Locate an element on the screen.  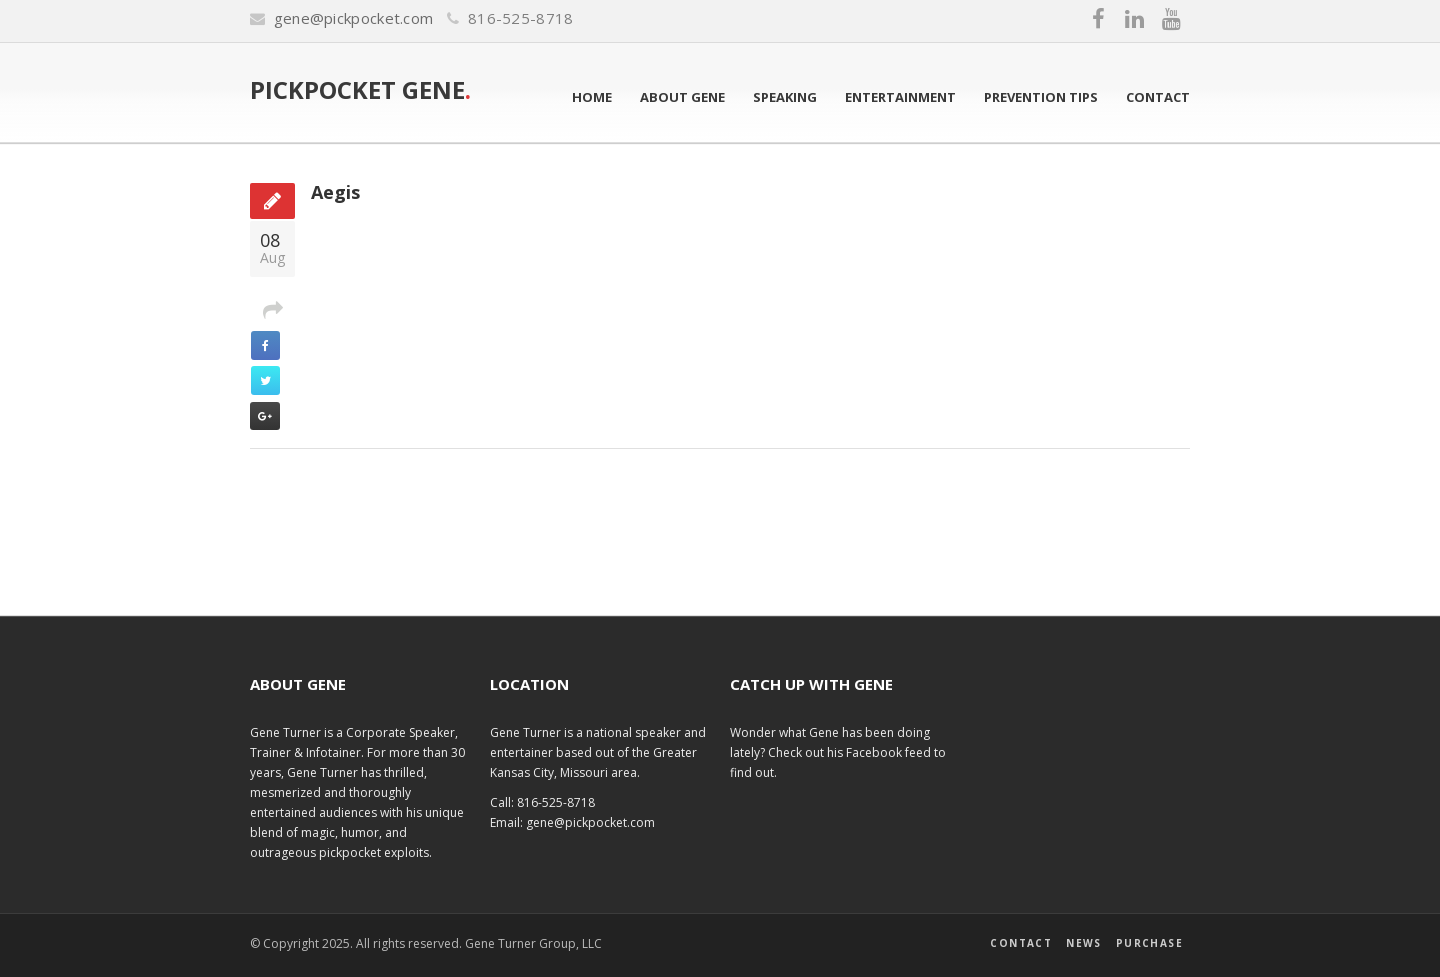
Home is located at coordinates (592, 97).